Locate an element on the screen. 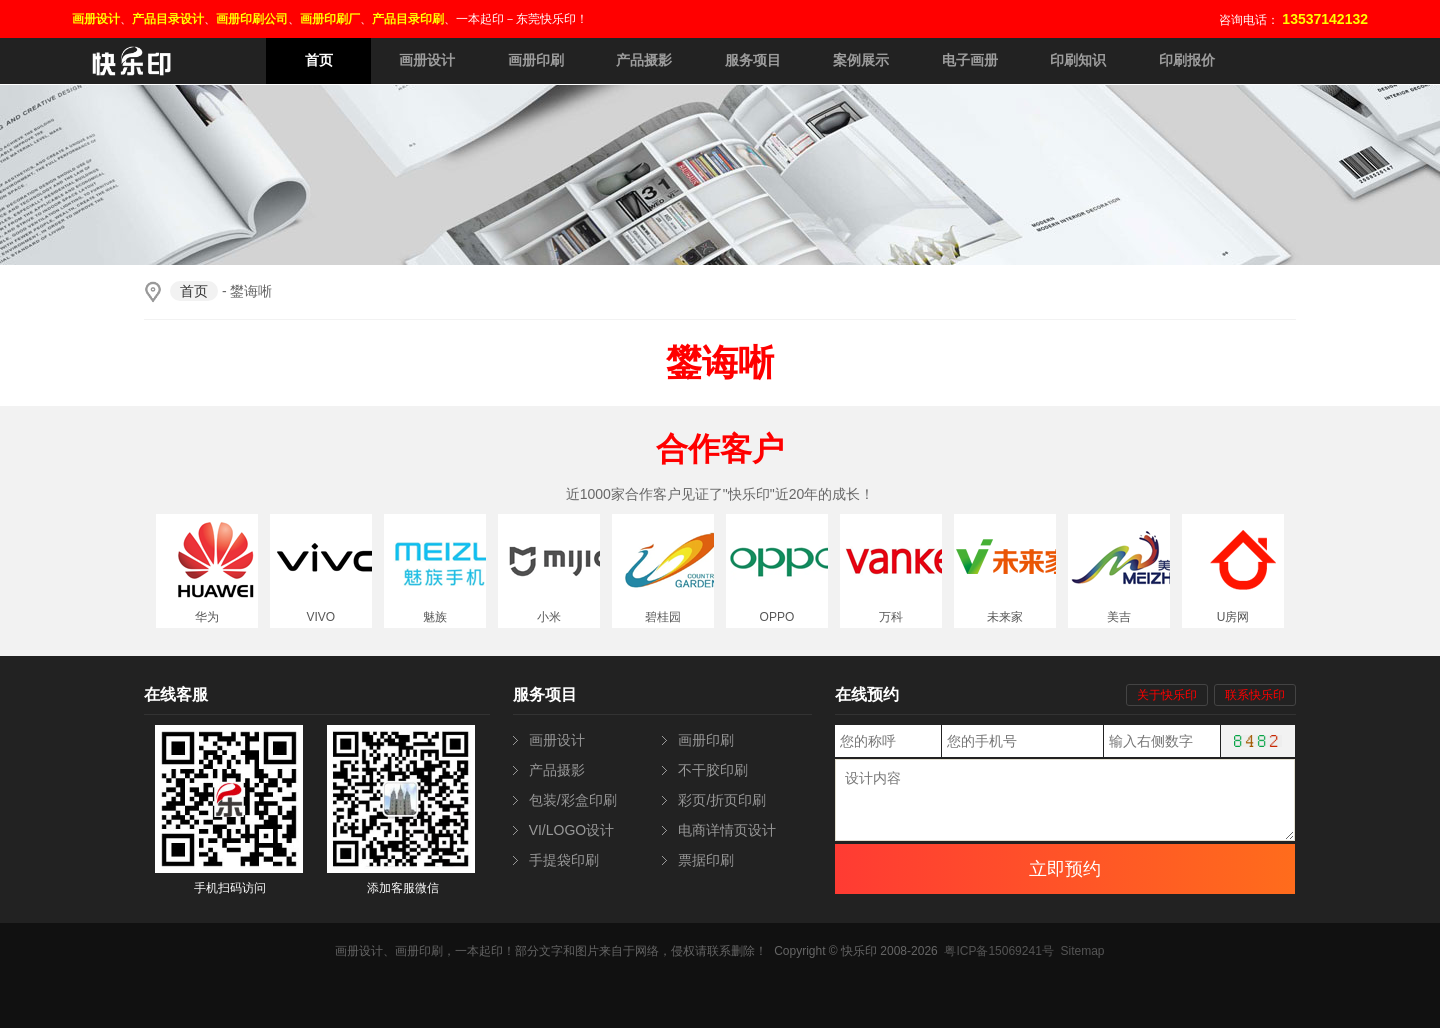 The width and height of the screenshot is (1440, 1028). 彩页/折页印刷 is located at coordinates (722, 800).